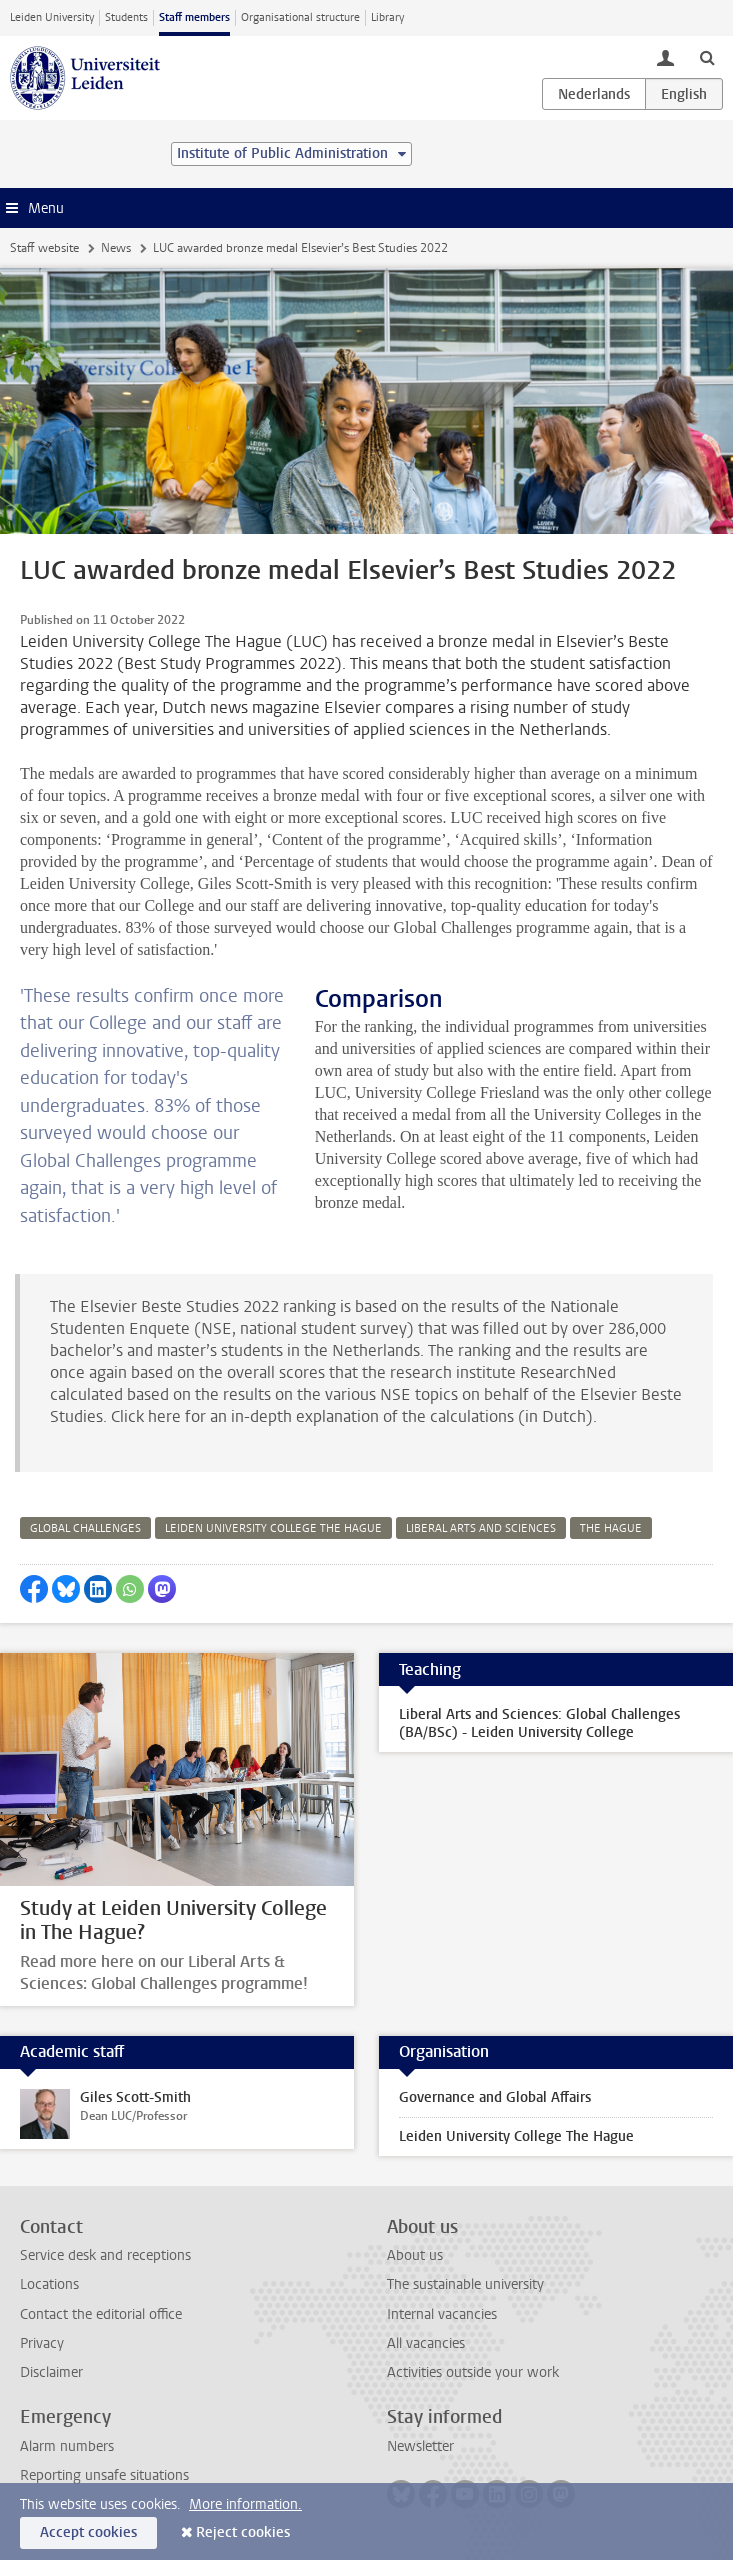 This screenshot has width=733, height=2560. I want to click on Privacy, so click(42, 2343).